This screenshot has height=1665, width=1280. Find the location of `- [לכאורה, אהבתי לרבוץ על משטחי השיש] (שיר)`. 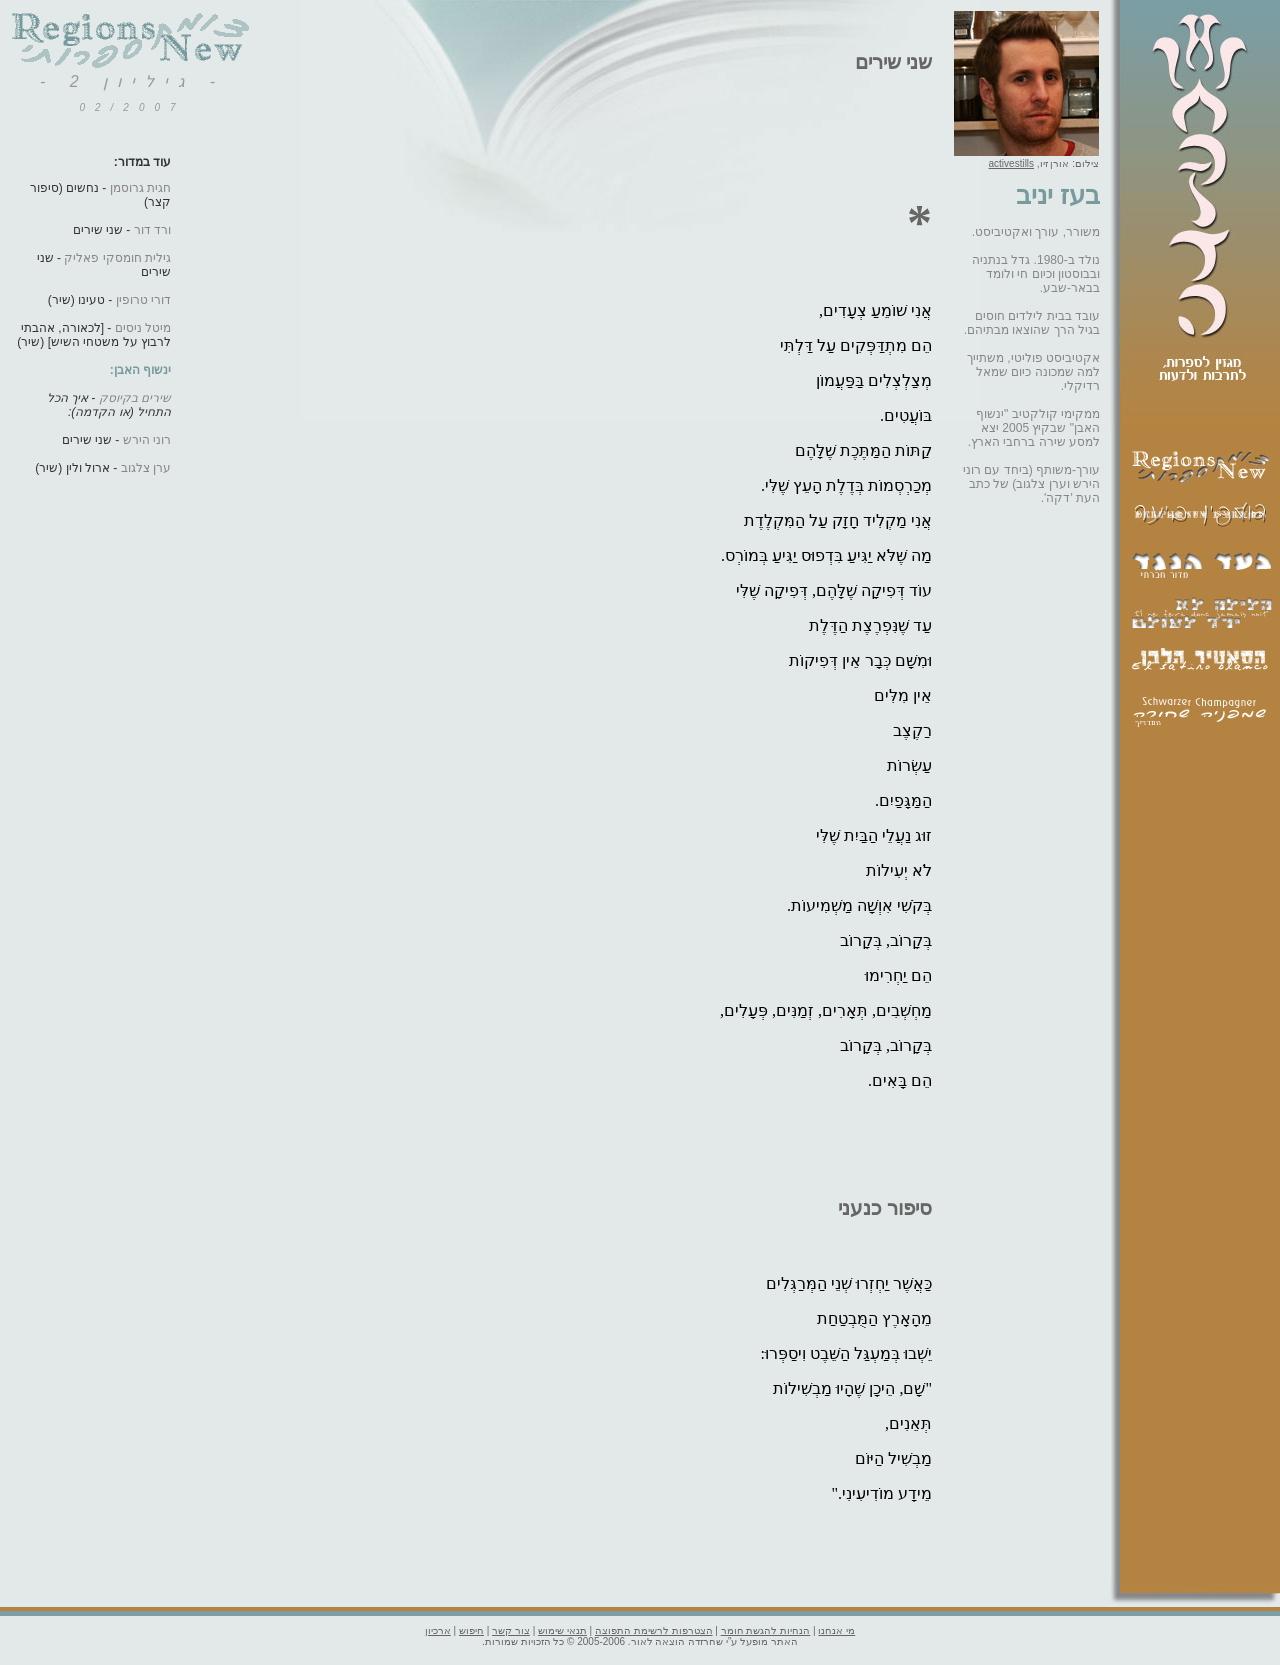

- [לכאורה, אהבתי לרבוץ על משטחי השיש] (שיר) is located at coordinates (94, 335).